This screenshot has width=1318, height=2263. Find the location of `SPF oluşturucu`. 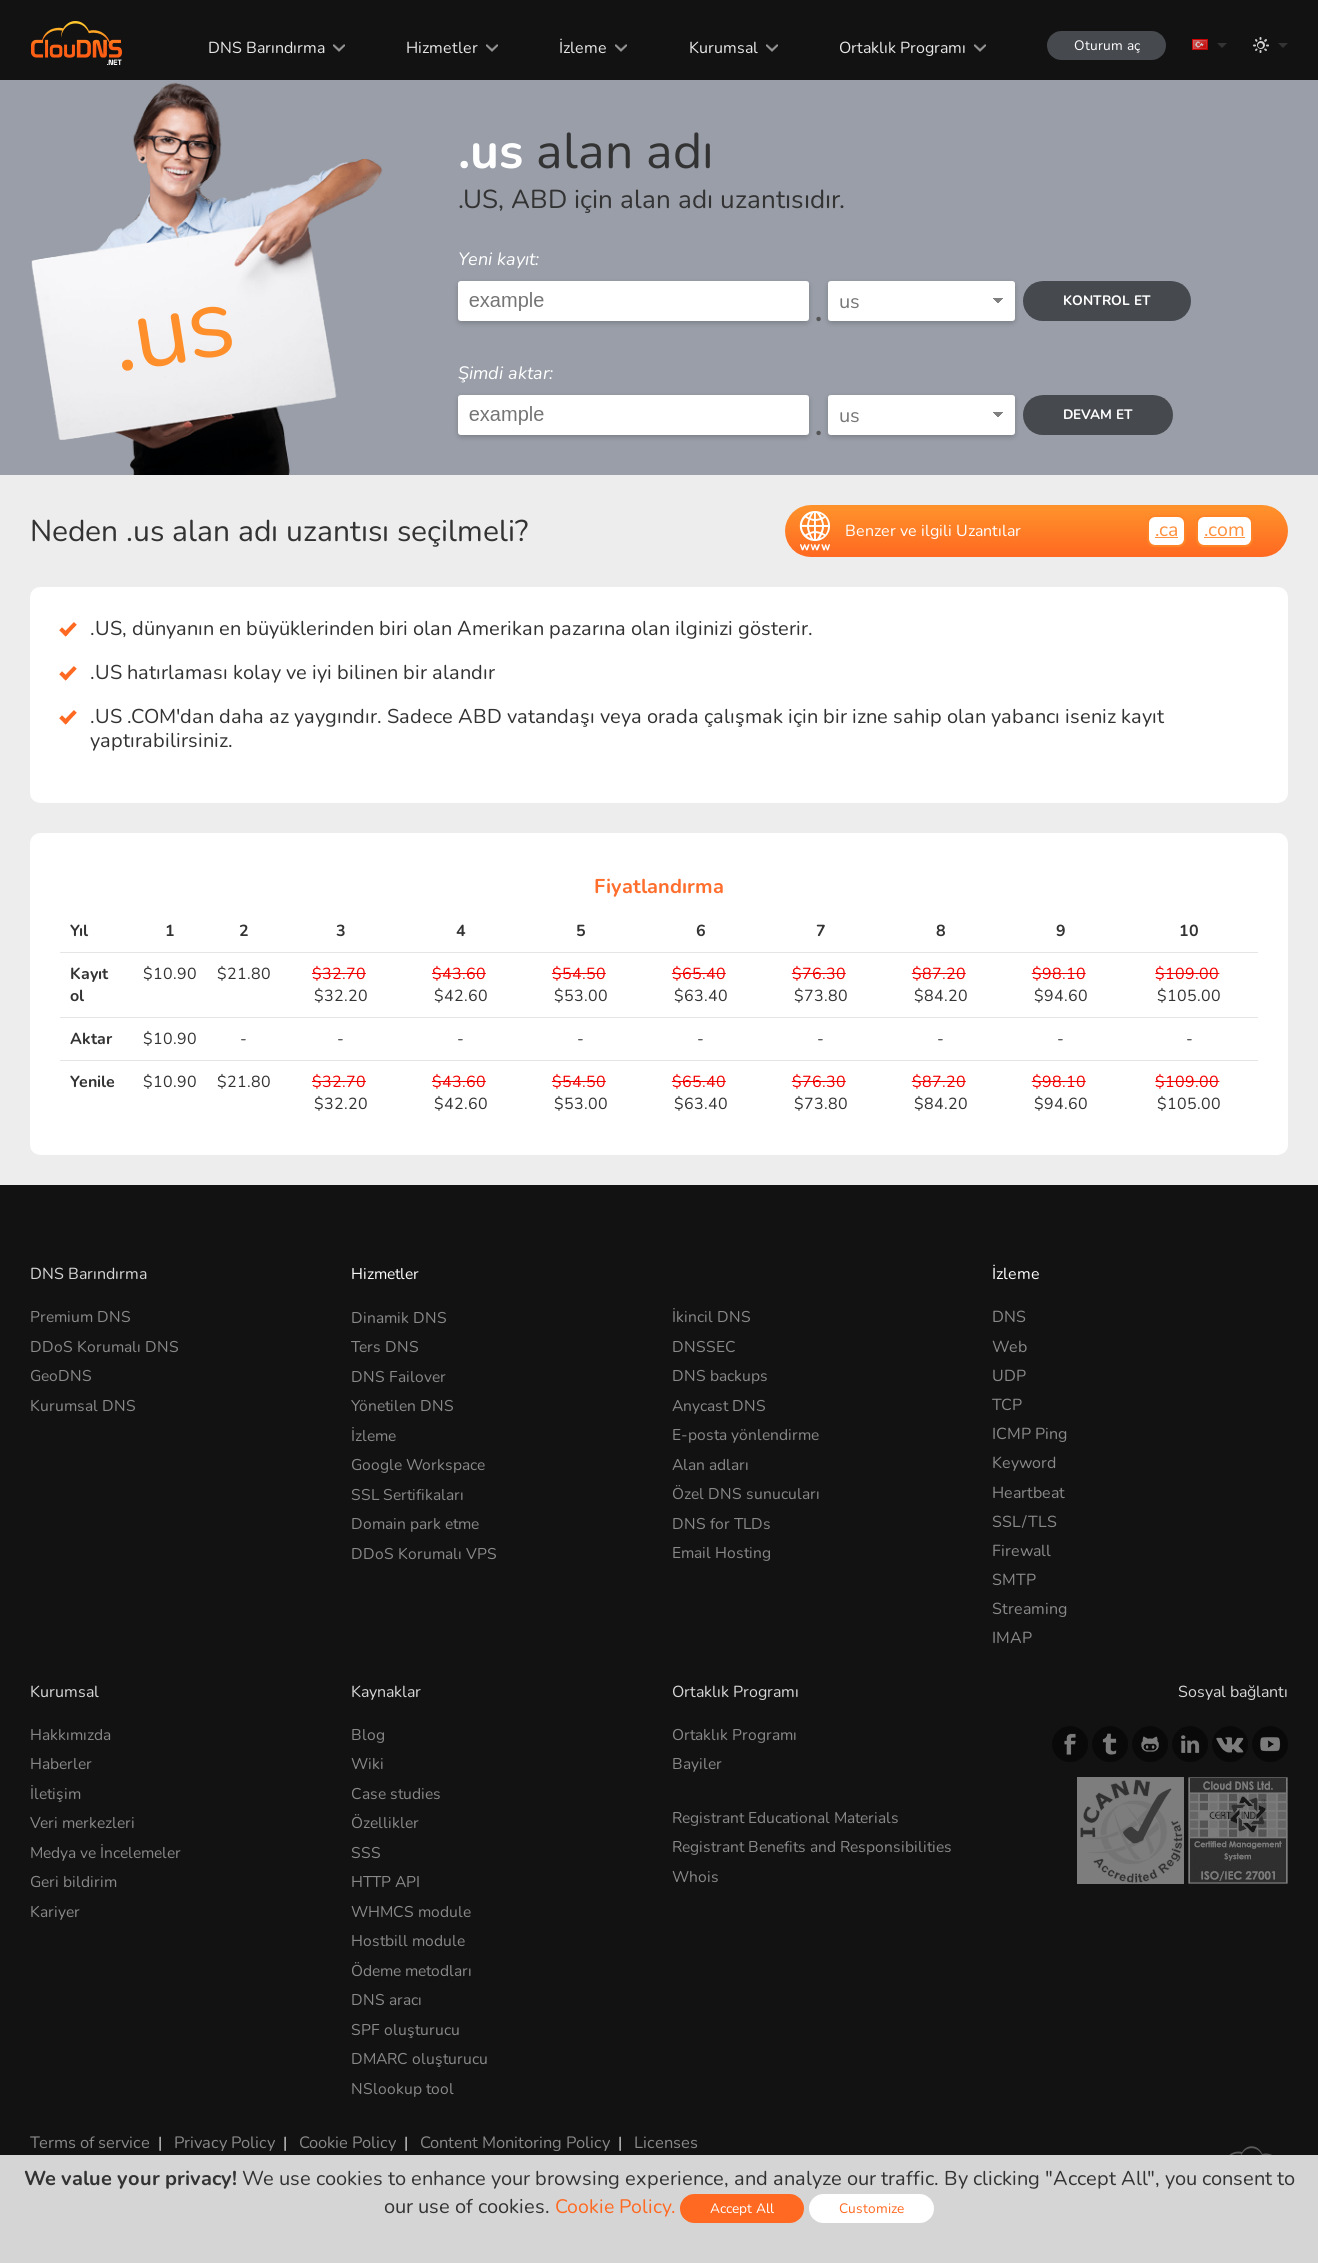

SPF oluşturucu is located at coordinates (406, 2027).